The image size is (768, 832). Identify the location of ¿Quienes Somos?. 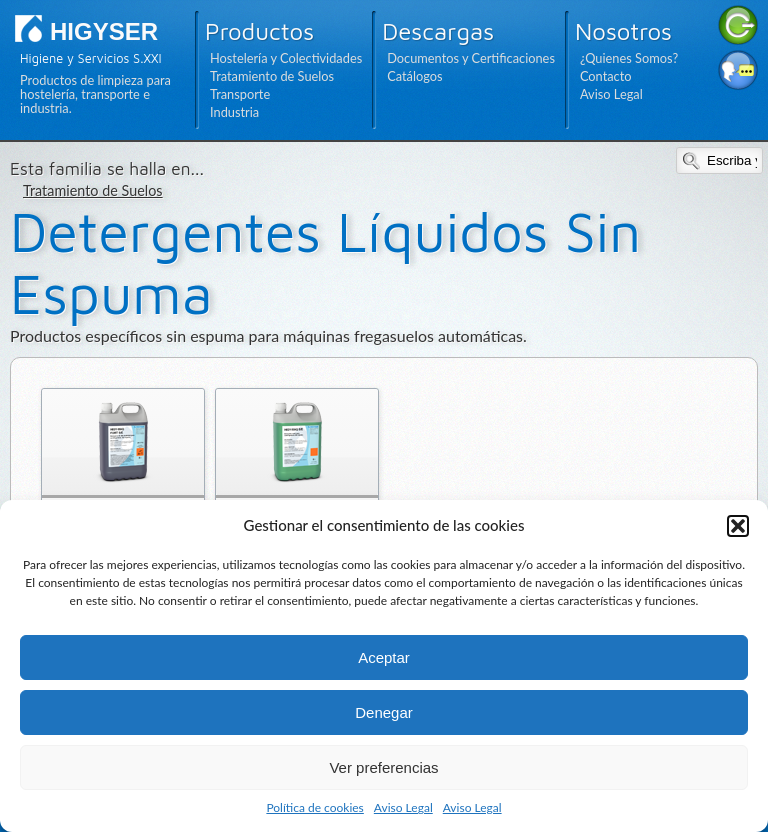
(629, 58).